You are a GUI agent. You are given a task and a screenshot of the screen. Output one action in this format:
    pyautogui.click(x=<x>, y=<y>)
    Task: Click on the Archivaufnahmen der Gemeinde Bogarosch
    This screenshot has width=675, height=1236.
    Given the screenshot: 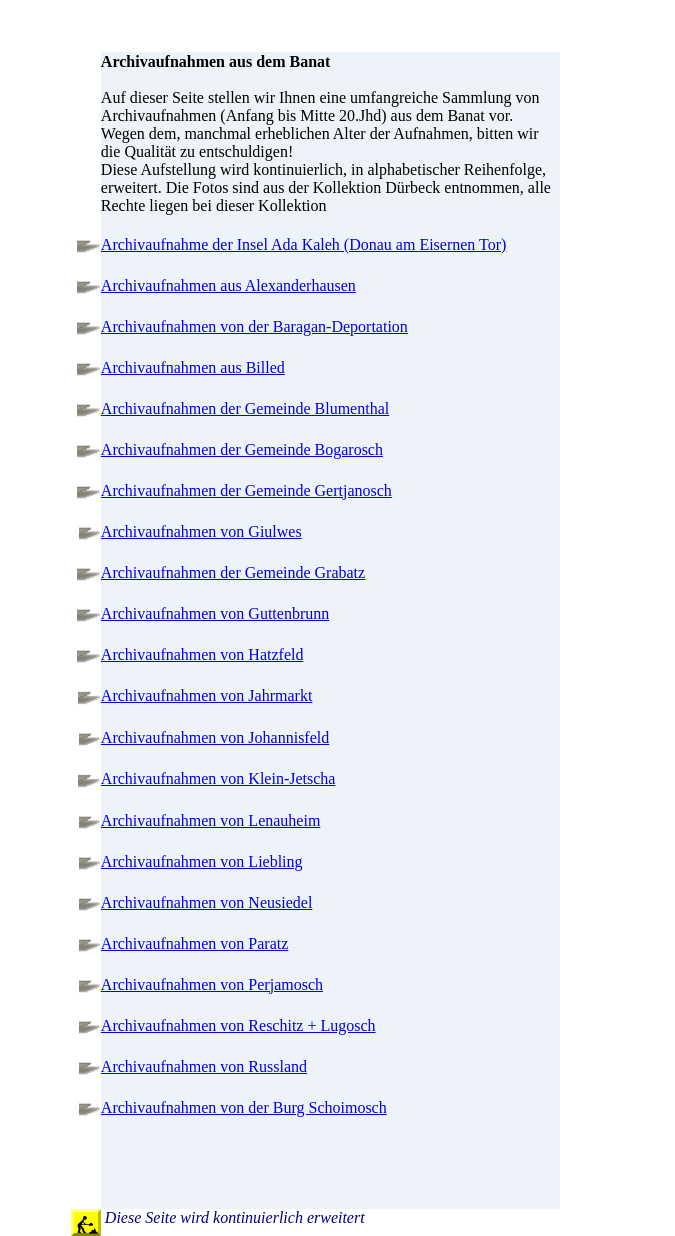 What is the action you would take?
    pyautogui.click(x=242, y=449)
    